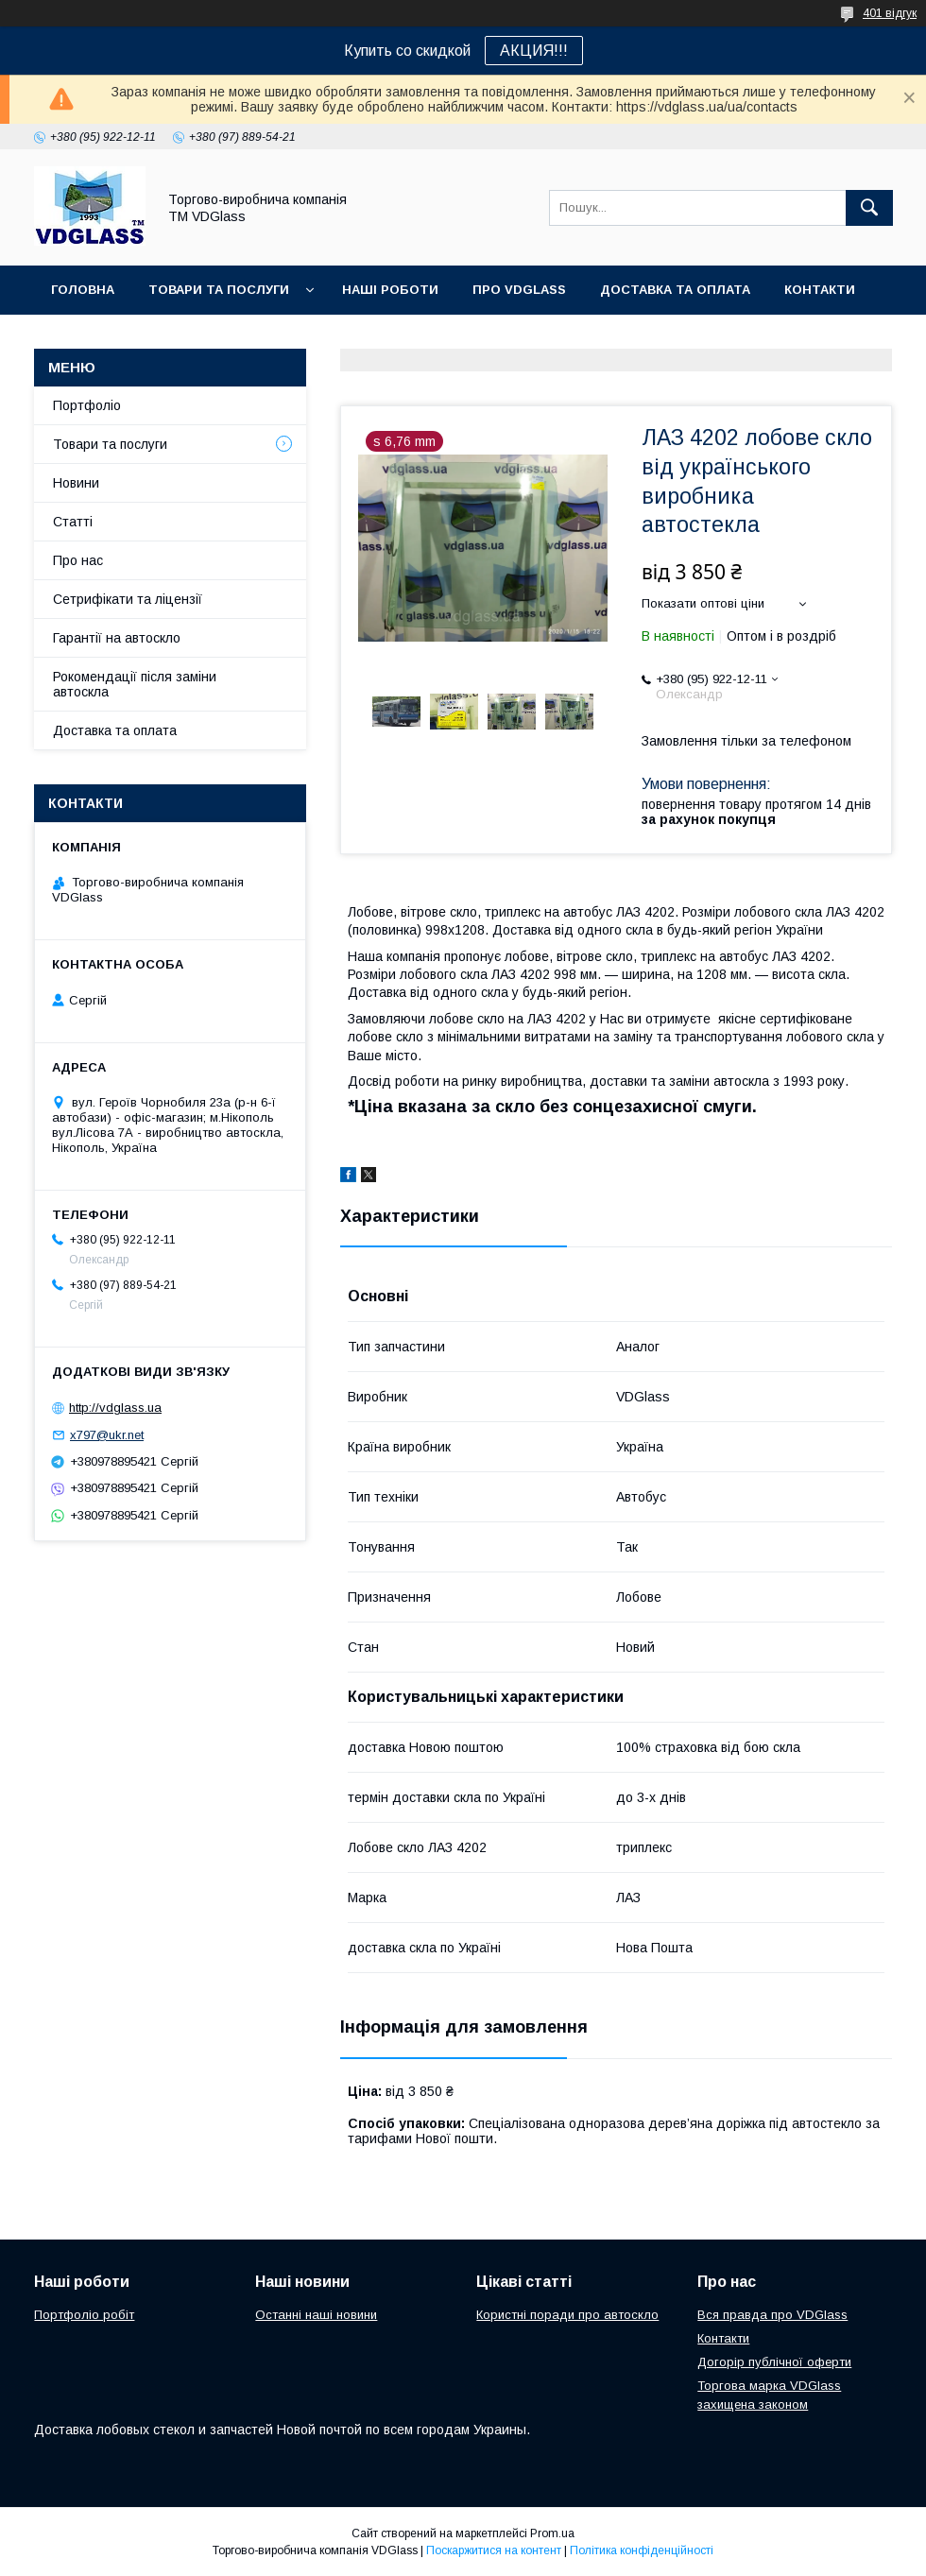  What do you see at coordinates (218, 290) in the screenshot?
I see `Товари та послуги` at bounding box center [218, 290].